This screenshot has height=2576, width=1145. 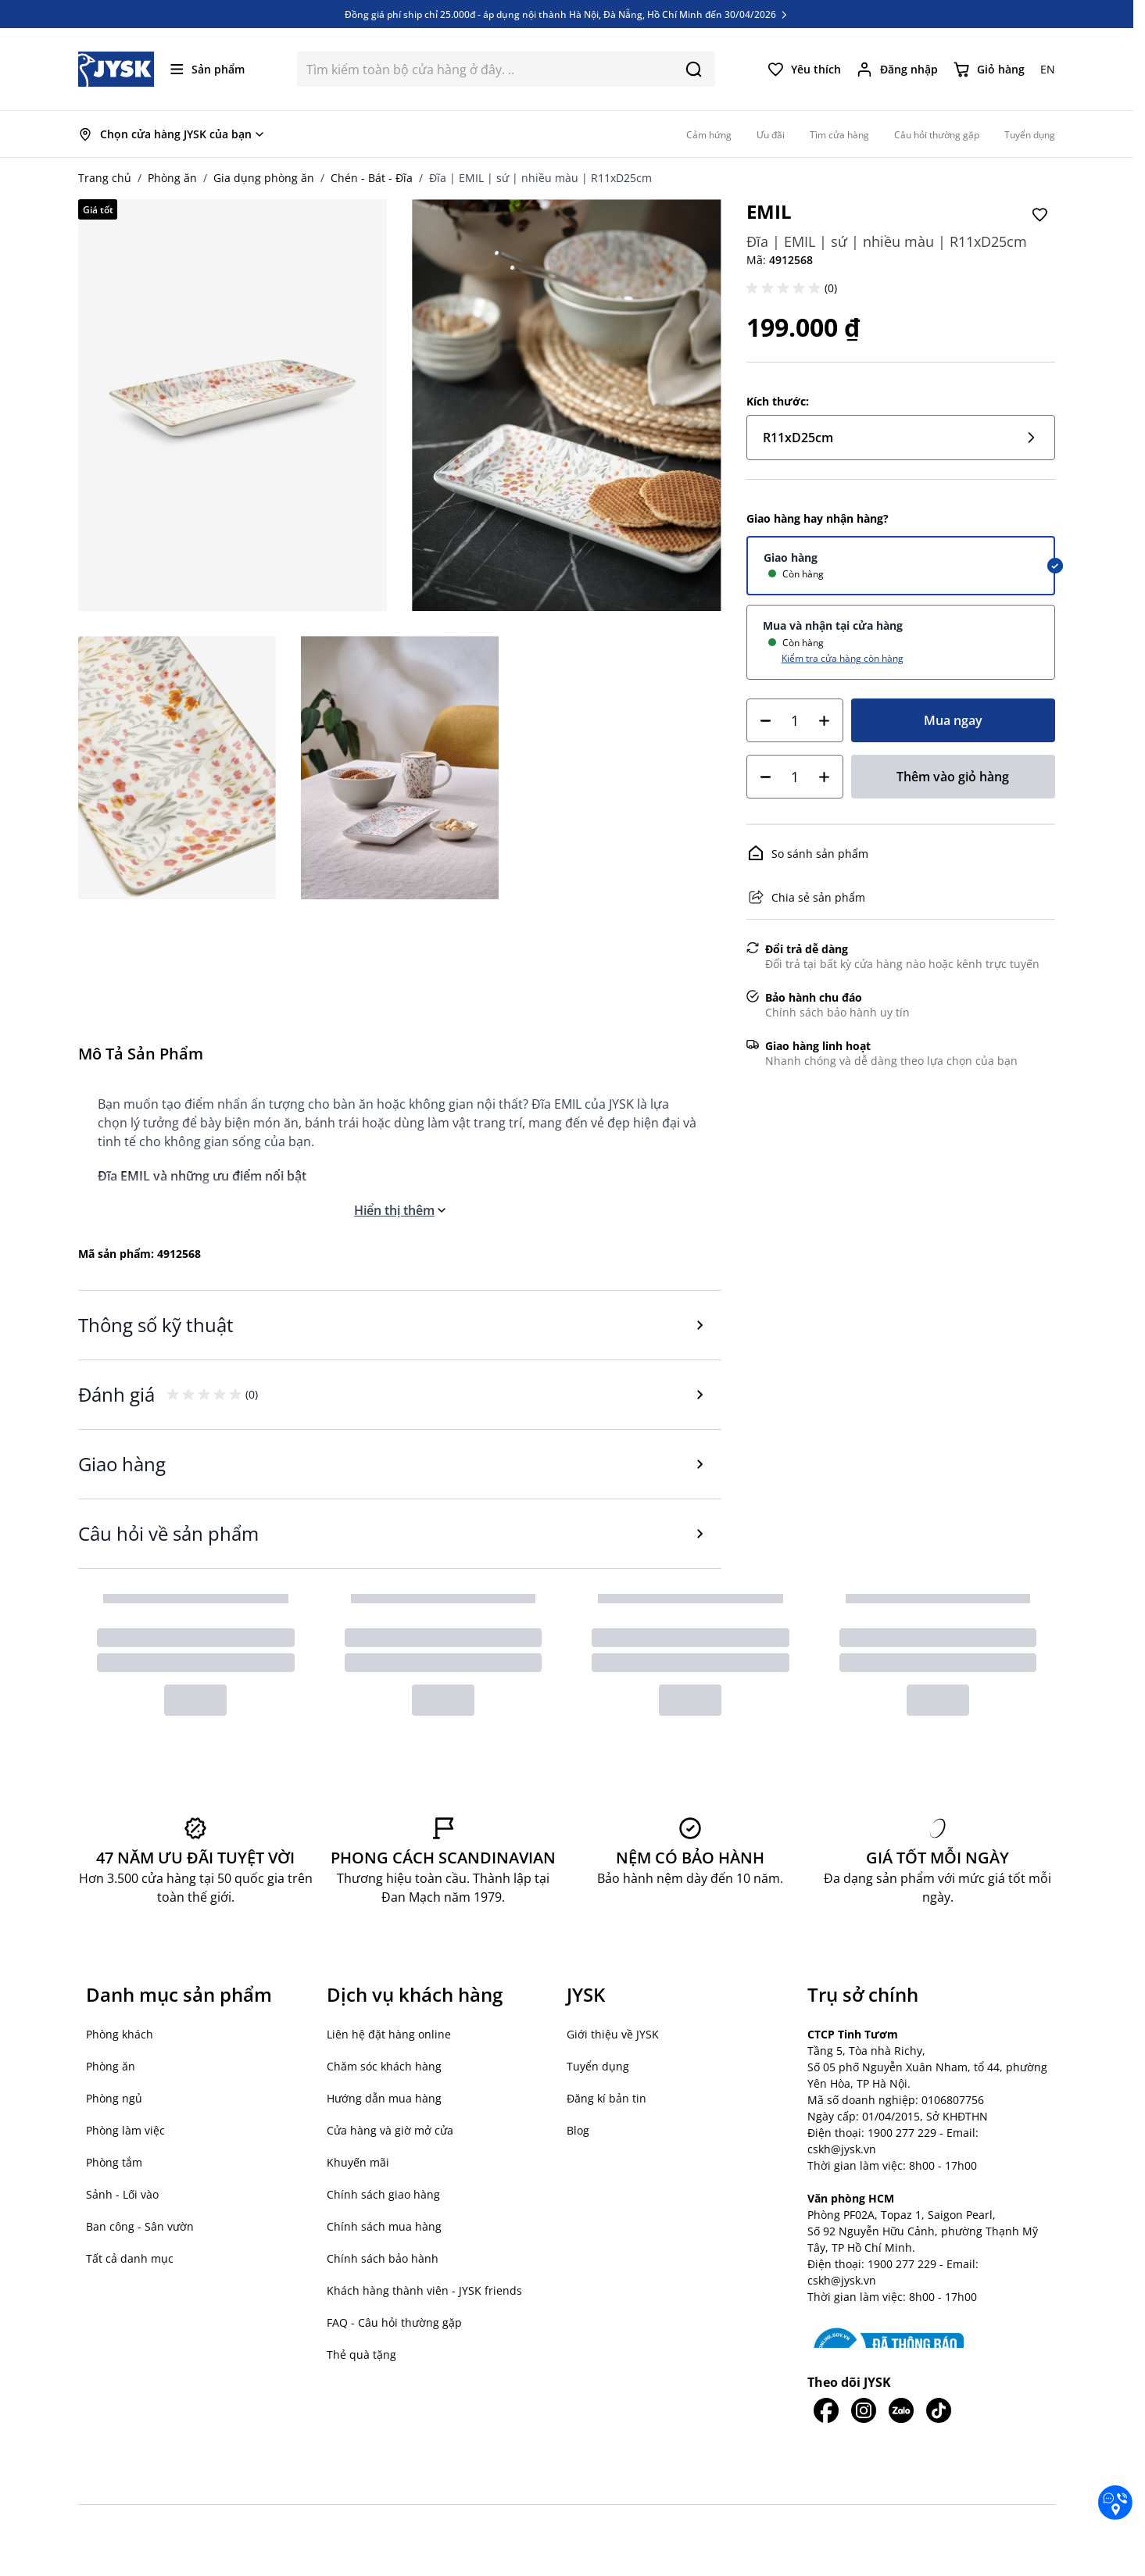 I want to click on Chăm sóc khách hàng, so click(x=384, y=2066).